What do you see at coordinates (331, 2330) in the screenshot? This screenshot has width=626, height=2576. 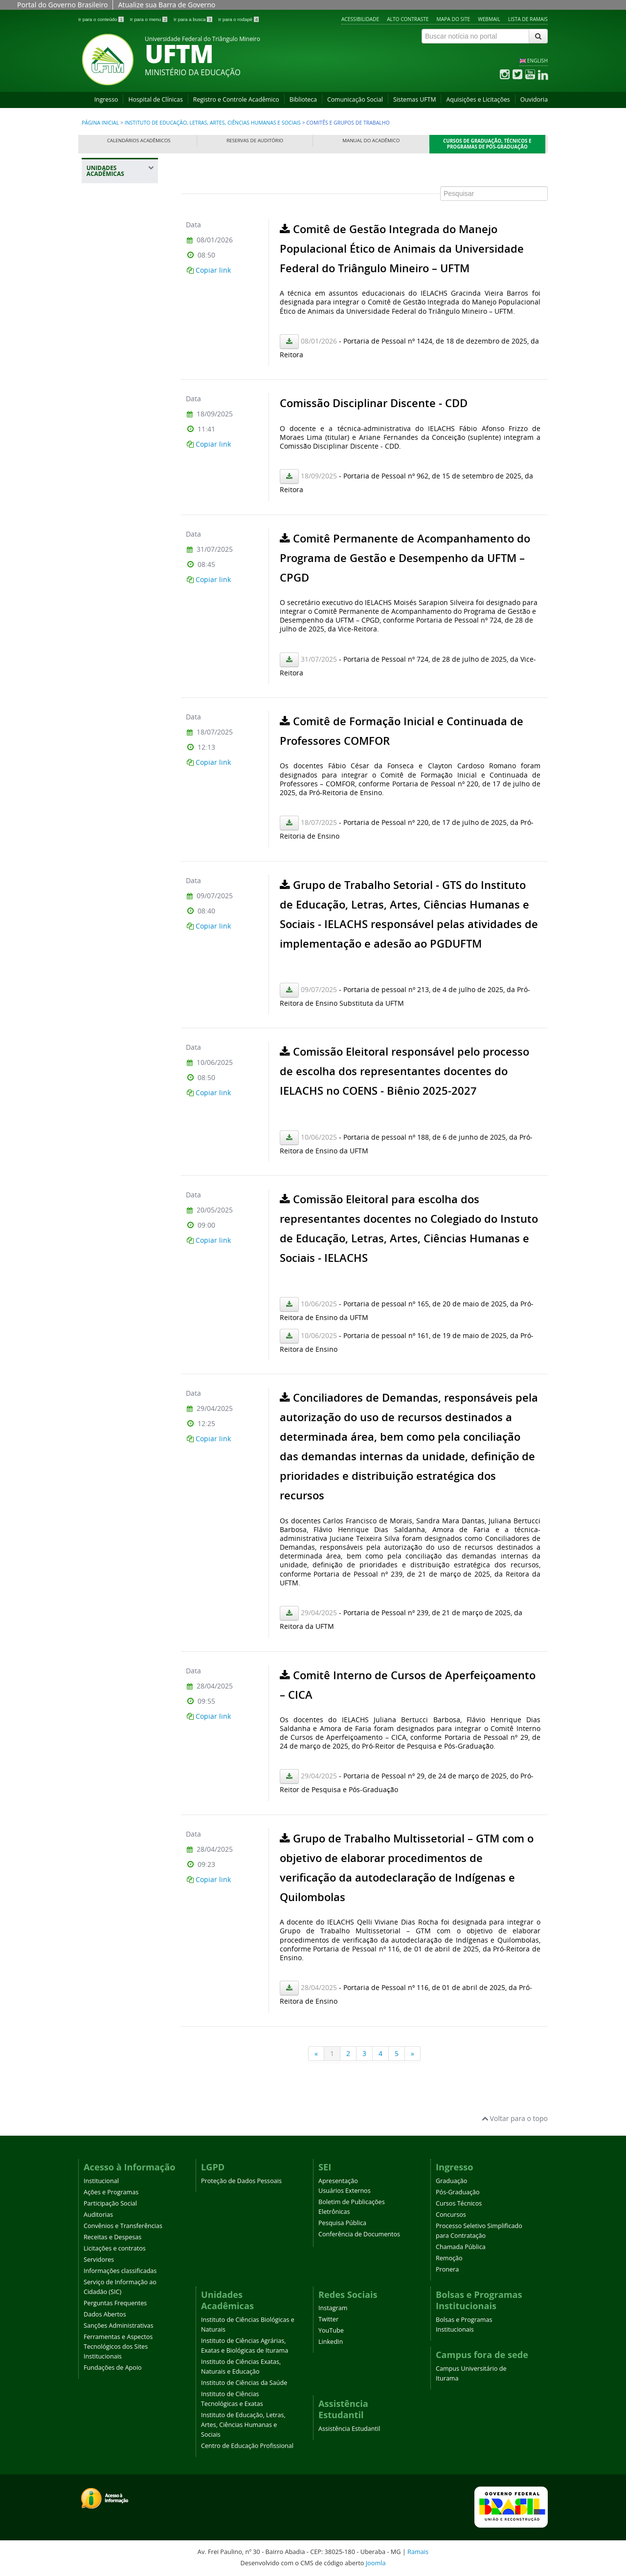 I see `YouTube` at bounding box center [331, 2330].